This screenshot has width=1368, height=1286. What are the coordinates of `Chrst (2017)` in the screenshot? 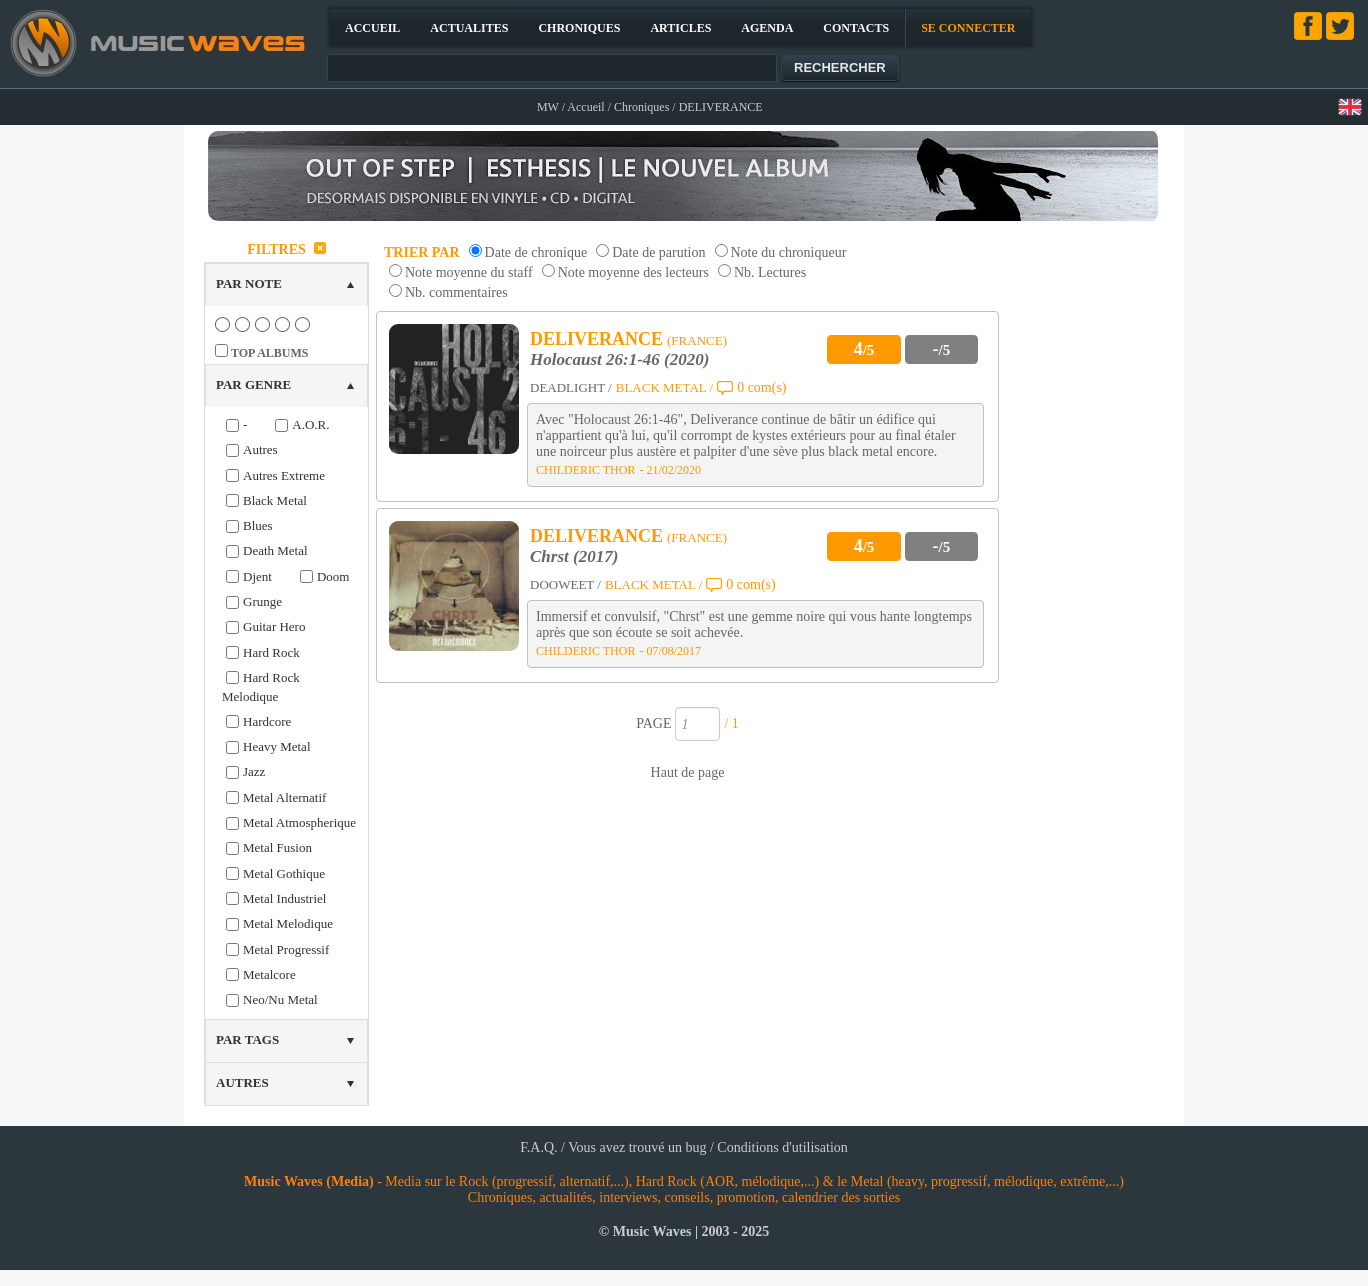 It's located at (574, 556).